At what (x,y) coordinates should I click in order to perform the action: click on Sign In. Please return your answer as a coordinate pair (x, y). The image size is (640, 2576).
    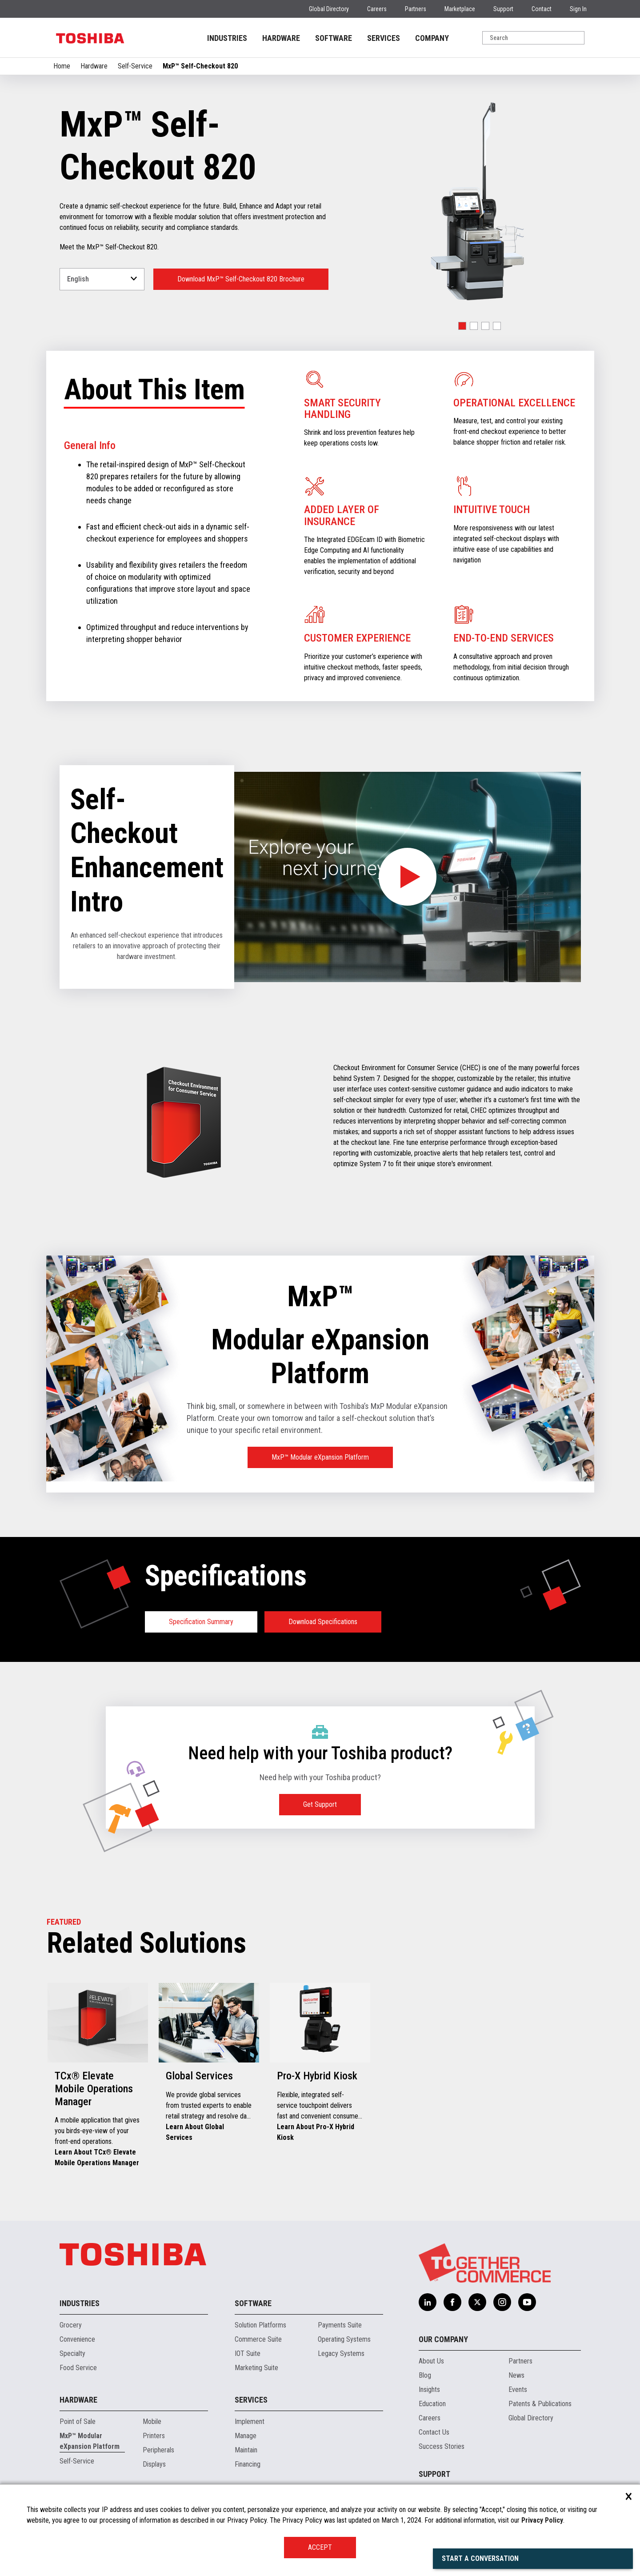
    Looking at the image, I should click on (578, 8).